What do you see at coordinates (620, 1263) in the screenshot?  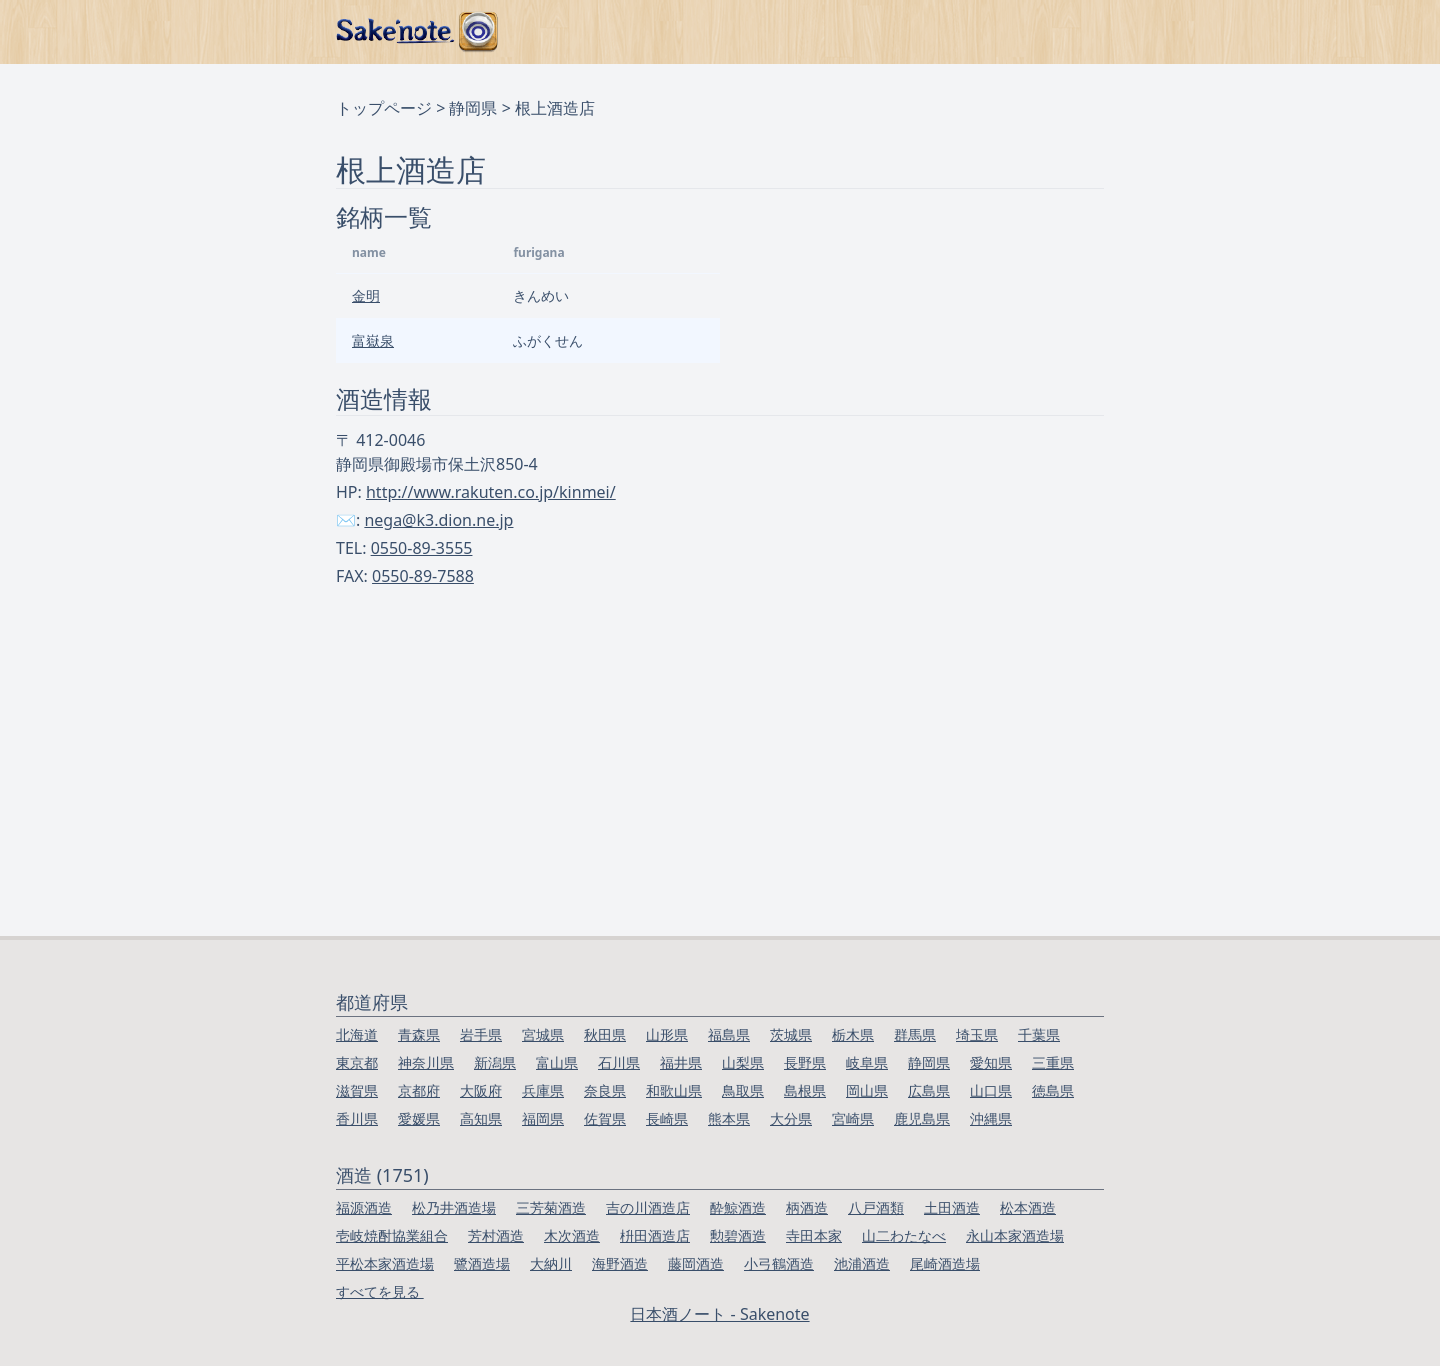 I see `海野酒造` at bounding box center [620, 1263].